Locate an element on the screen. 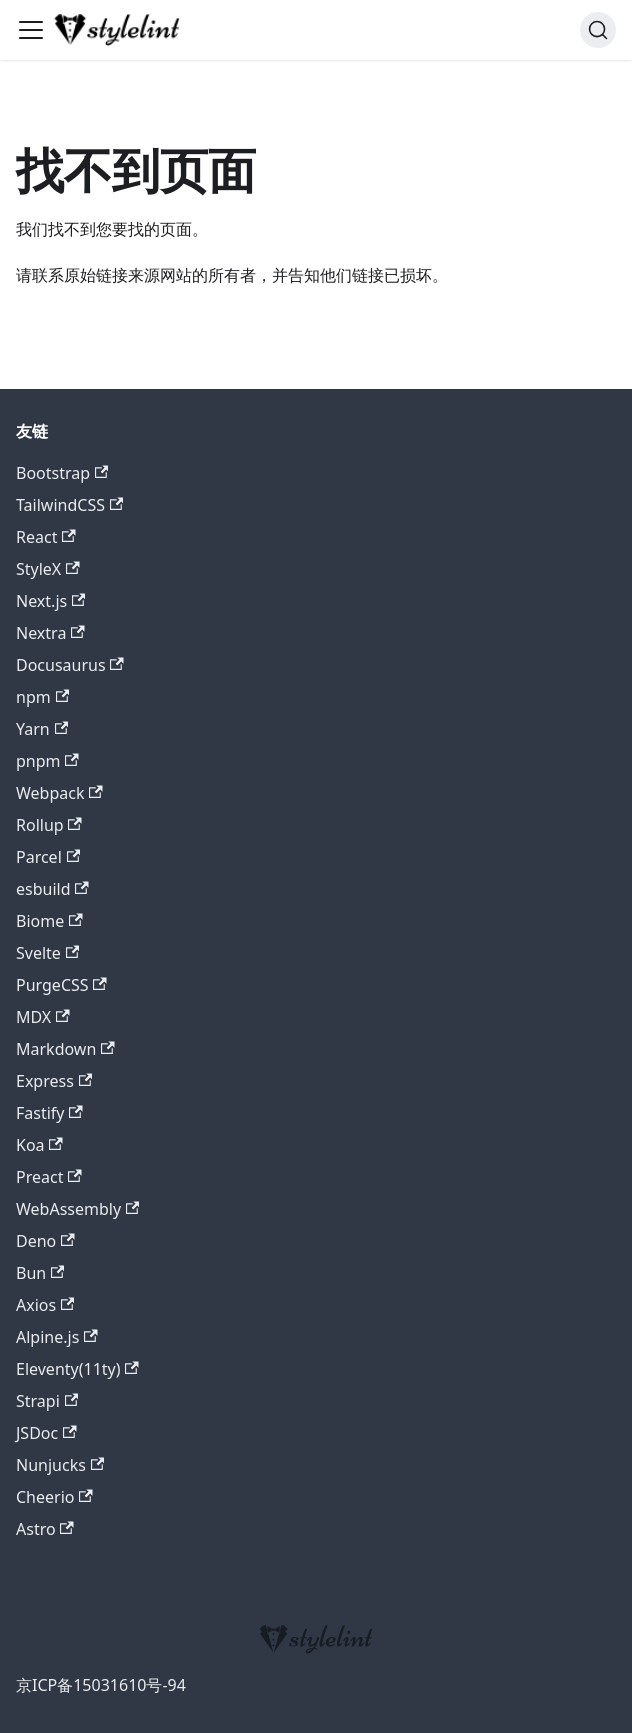 Image resolution: width=632 pixels, height=1733 pixels. Express is located at coordinates (54, 1081).